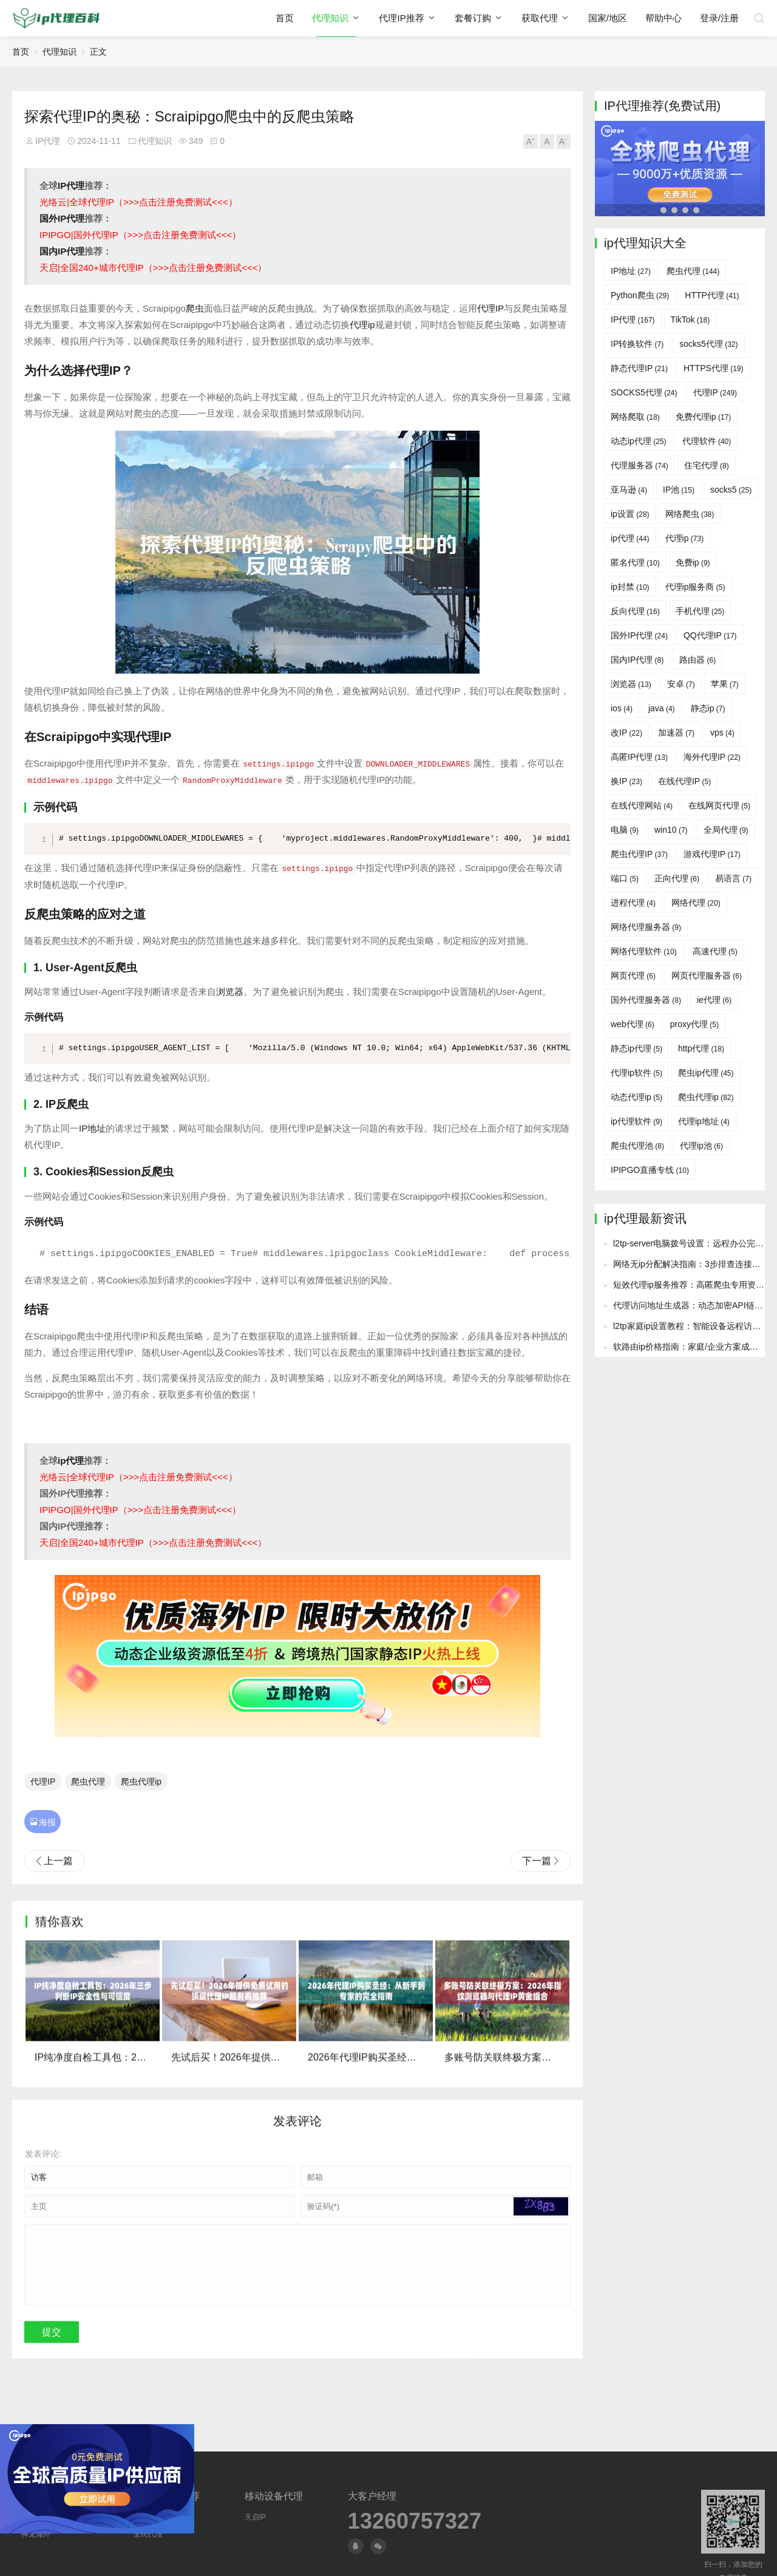 Image resolution: width=777 pixels, height=2576 pixels. I want to click on 易语言, so click(733, 878).